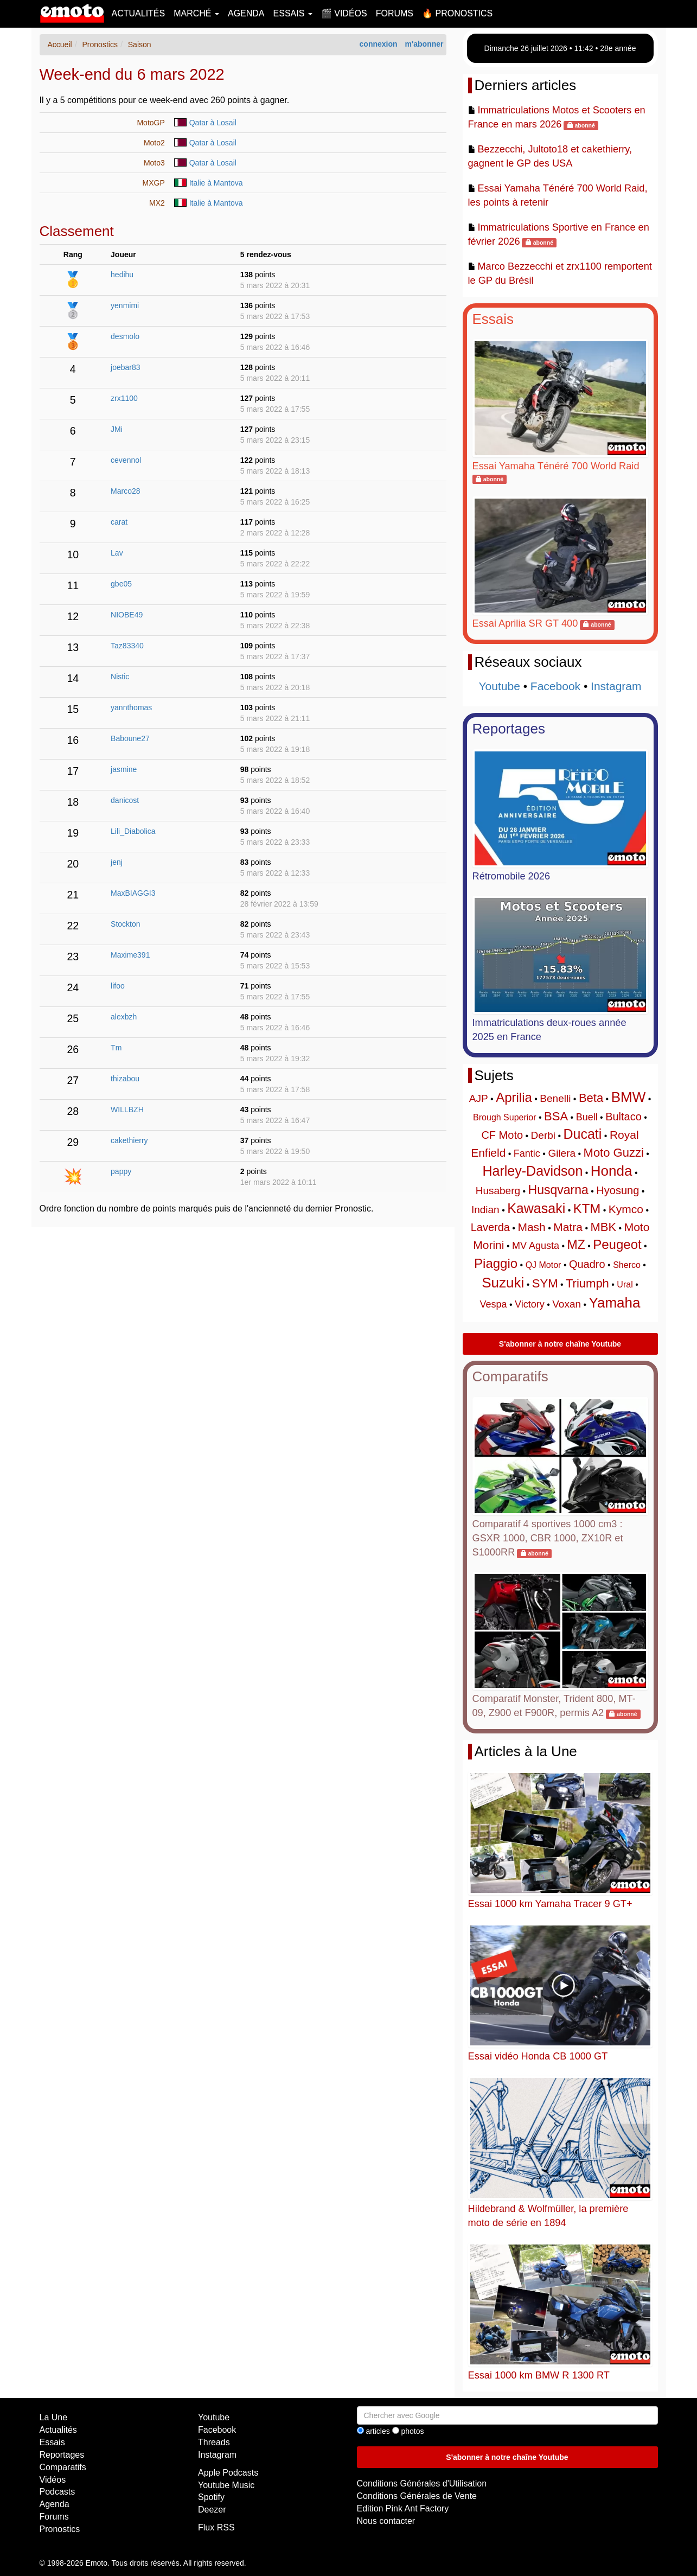 The height and width of the screenshot is (2576, 697). I want to click on Conditions Générales de Vente, so click(417, 2496).